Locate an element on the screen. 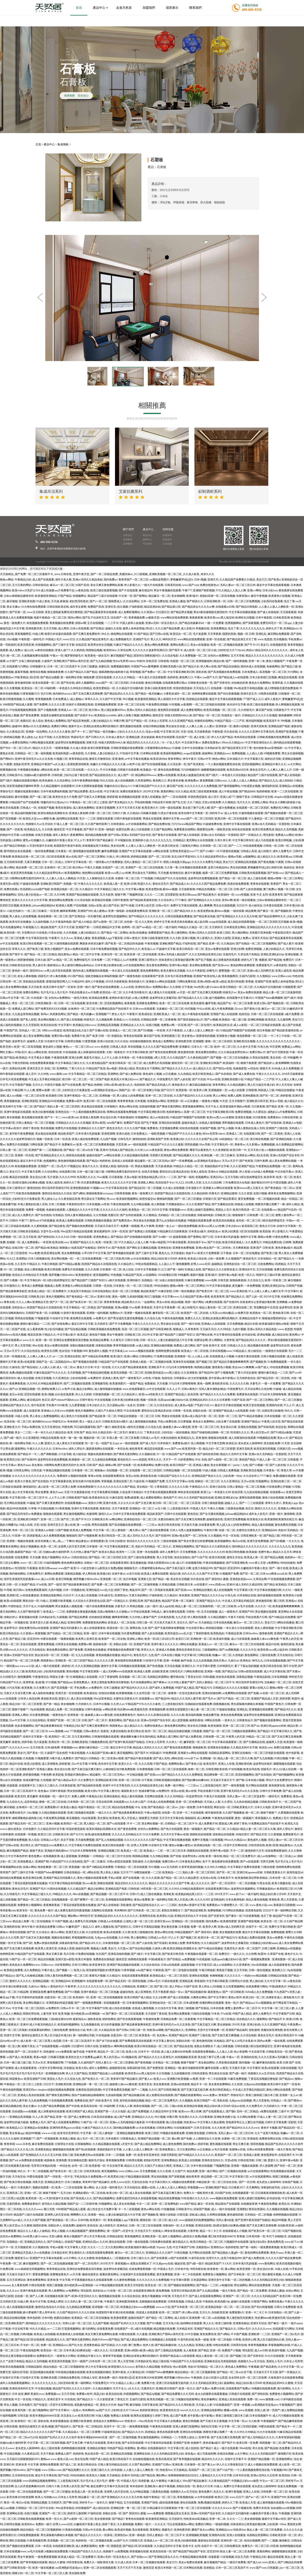  亚欧在线 is located at coordinates (201, 671).